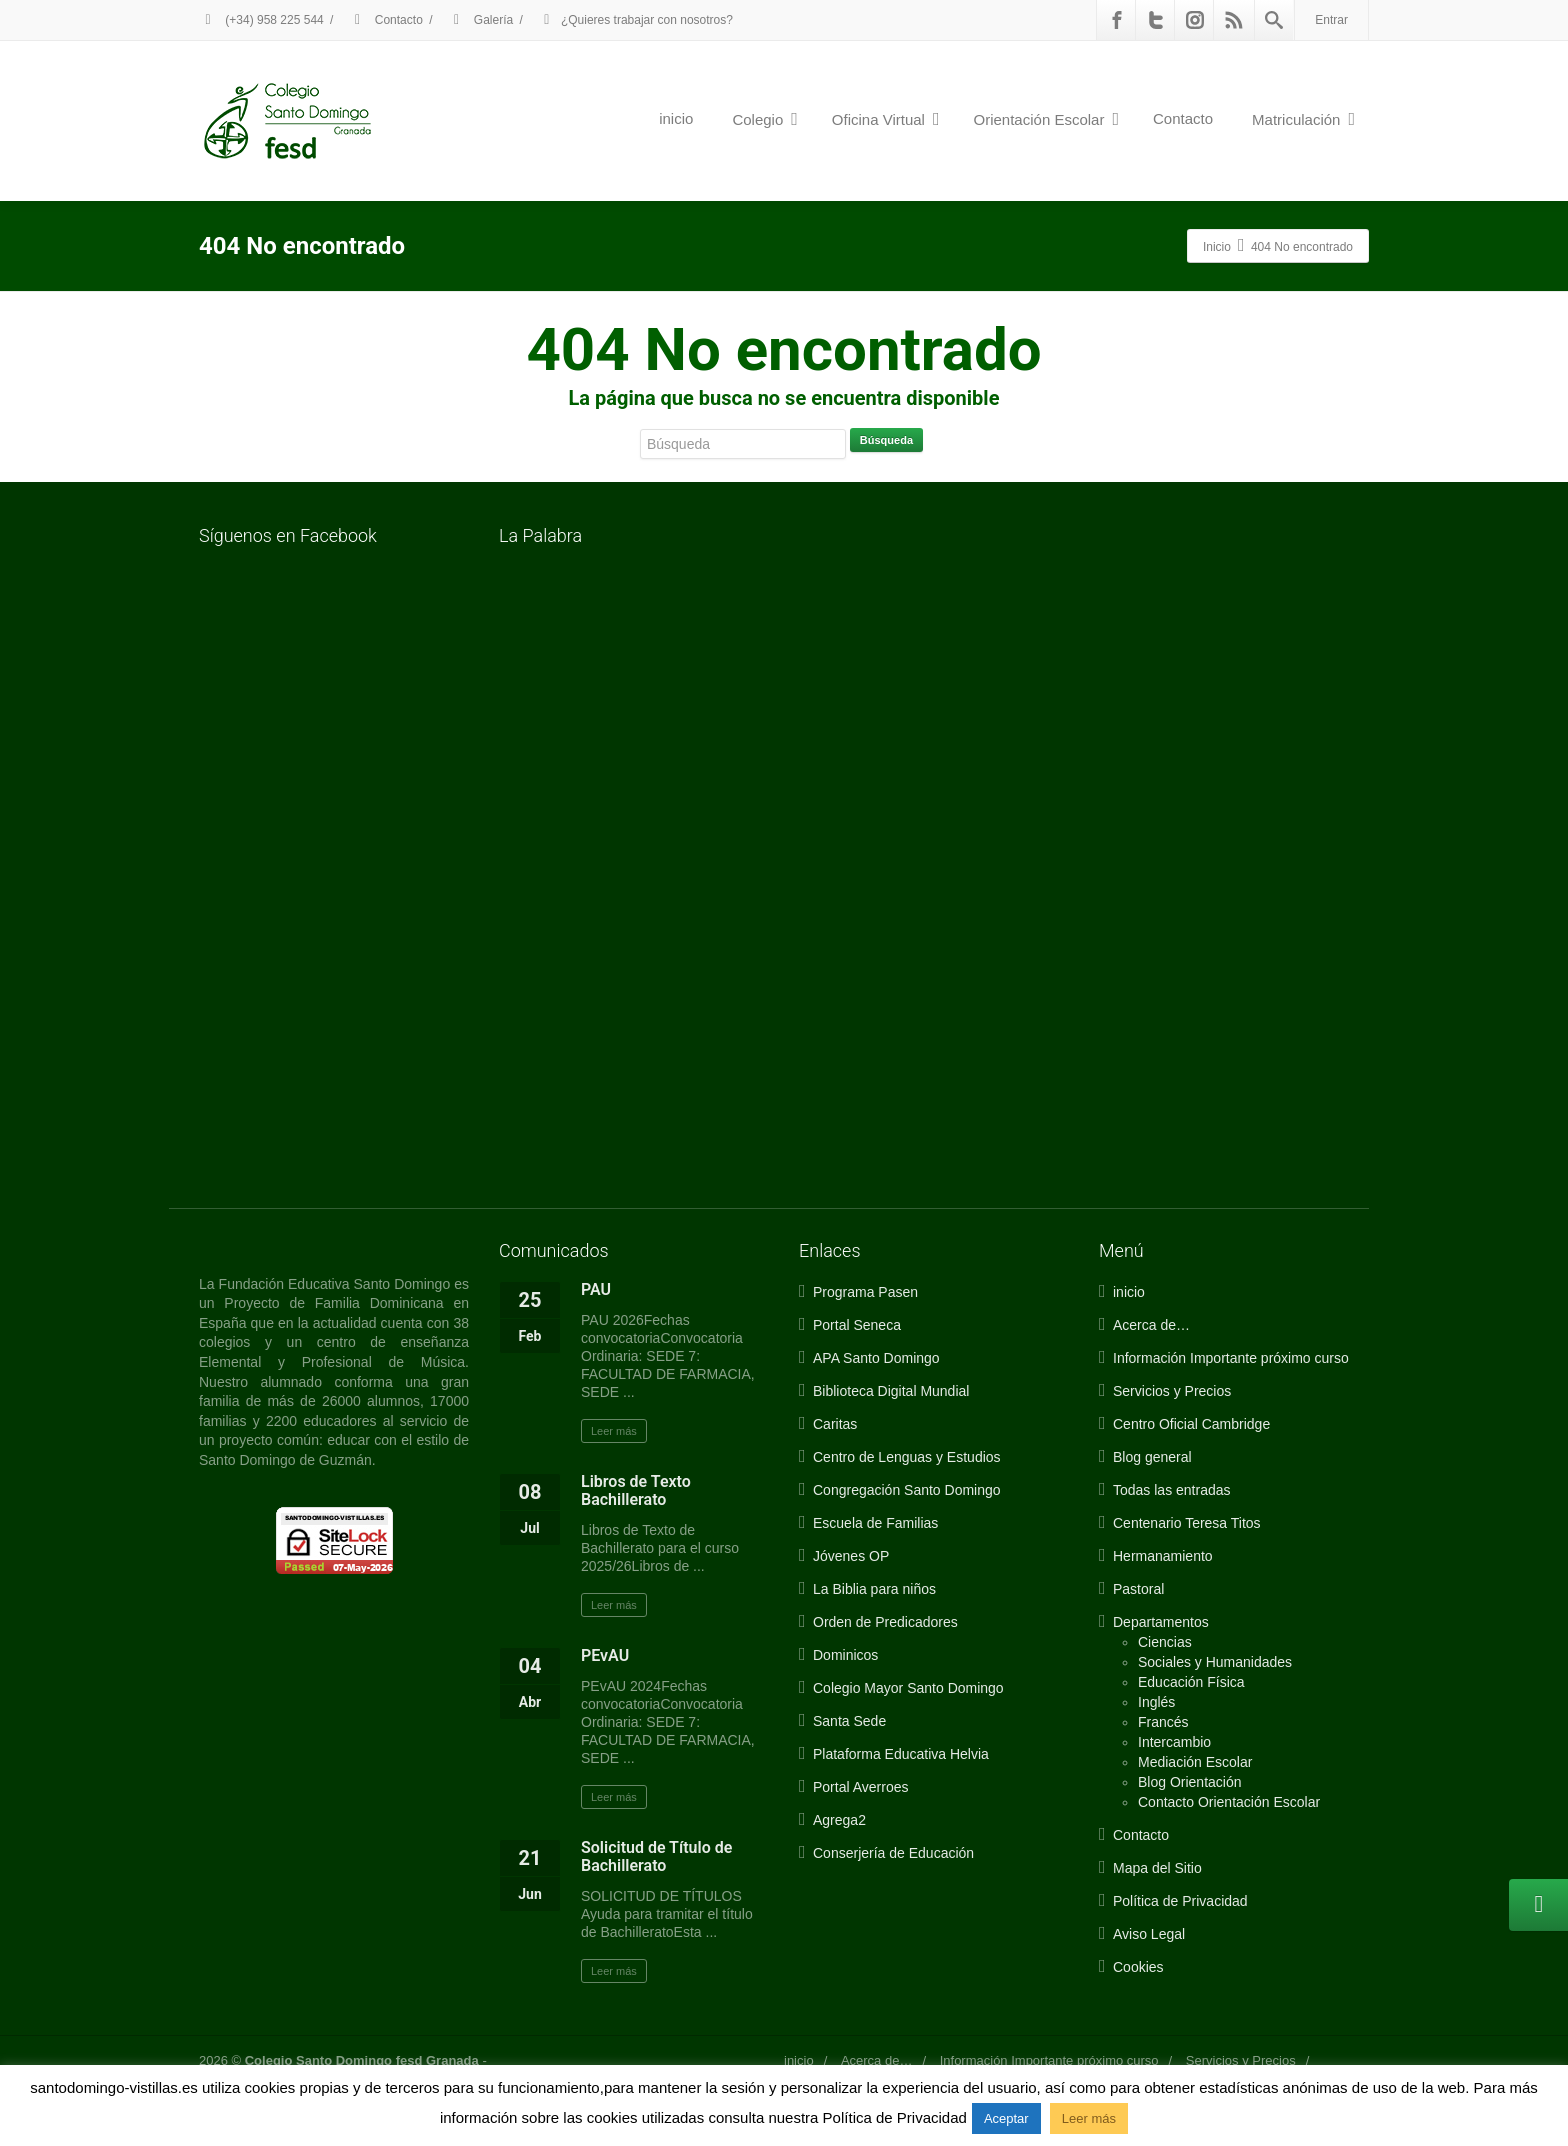 The width and height of the screenshot is (1568, 2146). What do you see at coordinates (1161, 1622) in the screenshot?
I see `Departamentos` at bounding box center [1161, 1622].